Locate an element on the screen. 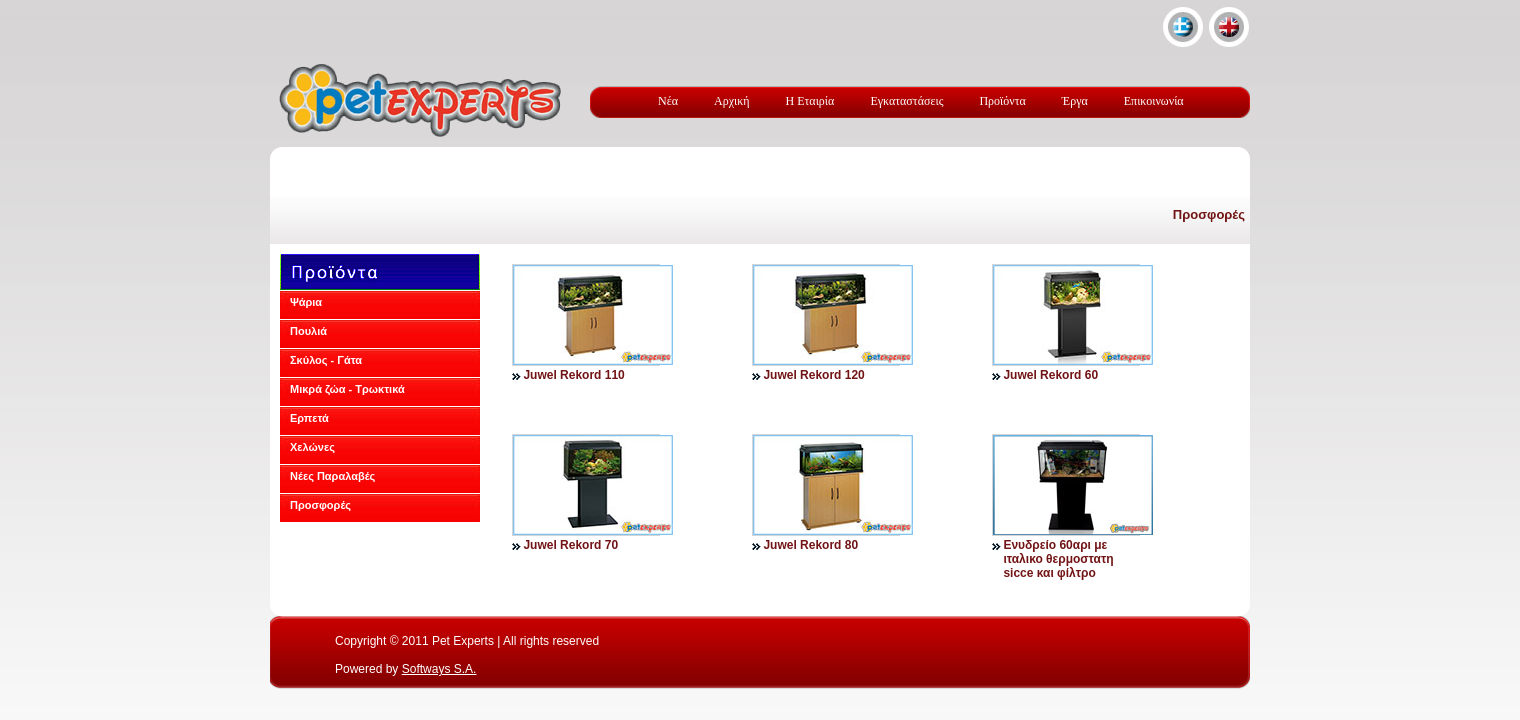 Image resolution: width=1520 pixels, height=720 pixels. Νέα is located at coordinates (668, 101).